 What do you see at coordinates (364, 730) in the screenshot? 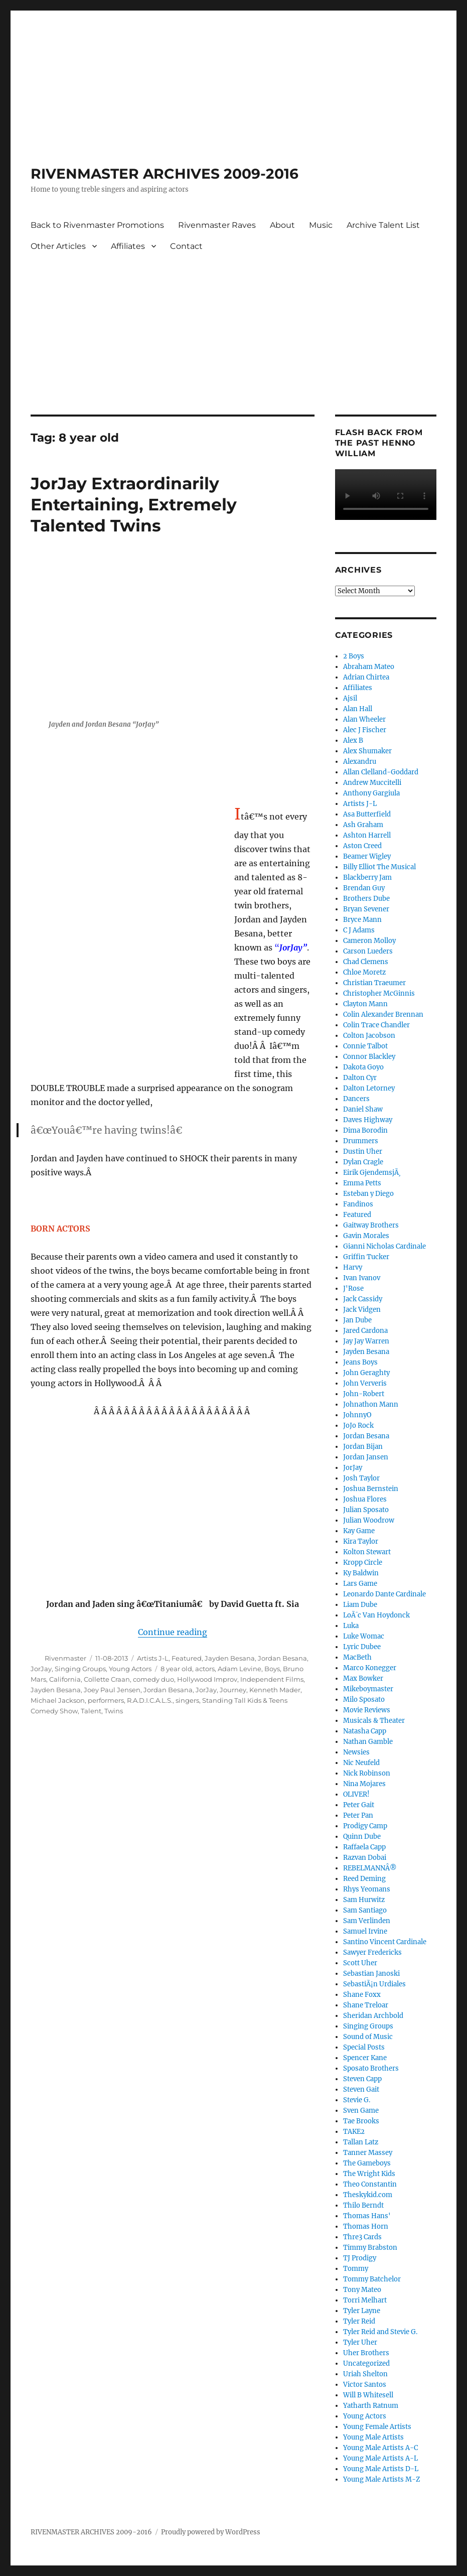
I see `Alec J Fischer` at bounding box center [364, 730].